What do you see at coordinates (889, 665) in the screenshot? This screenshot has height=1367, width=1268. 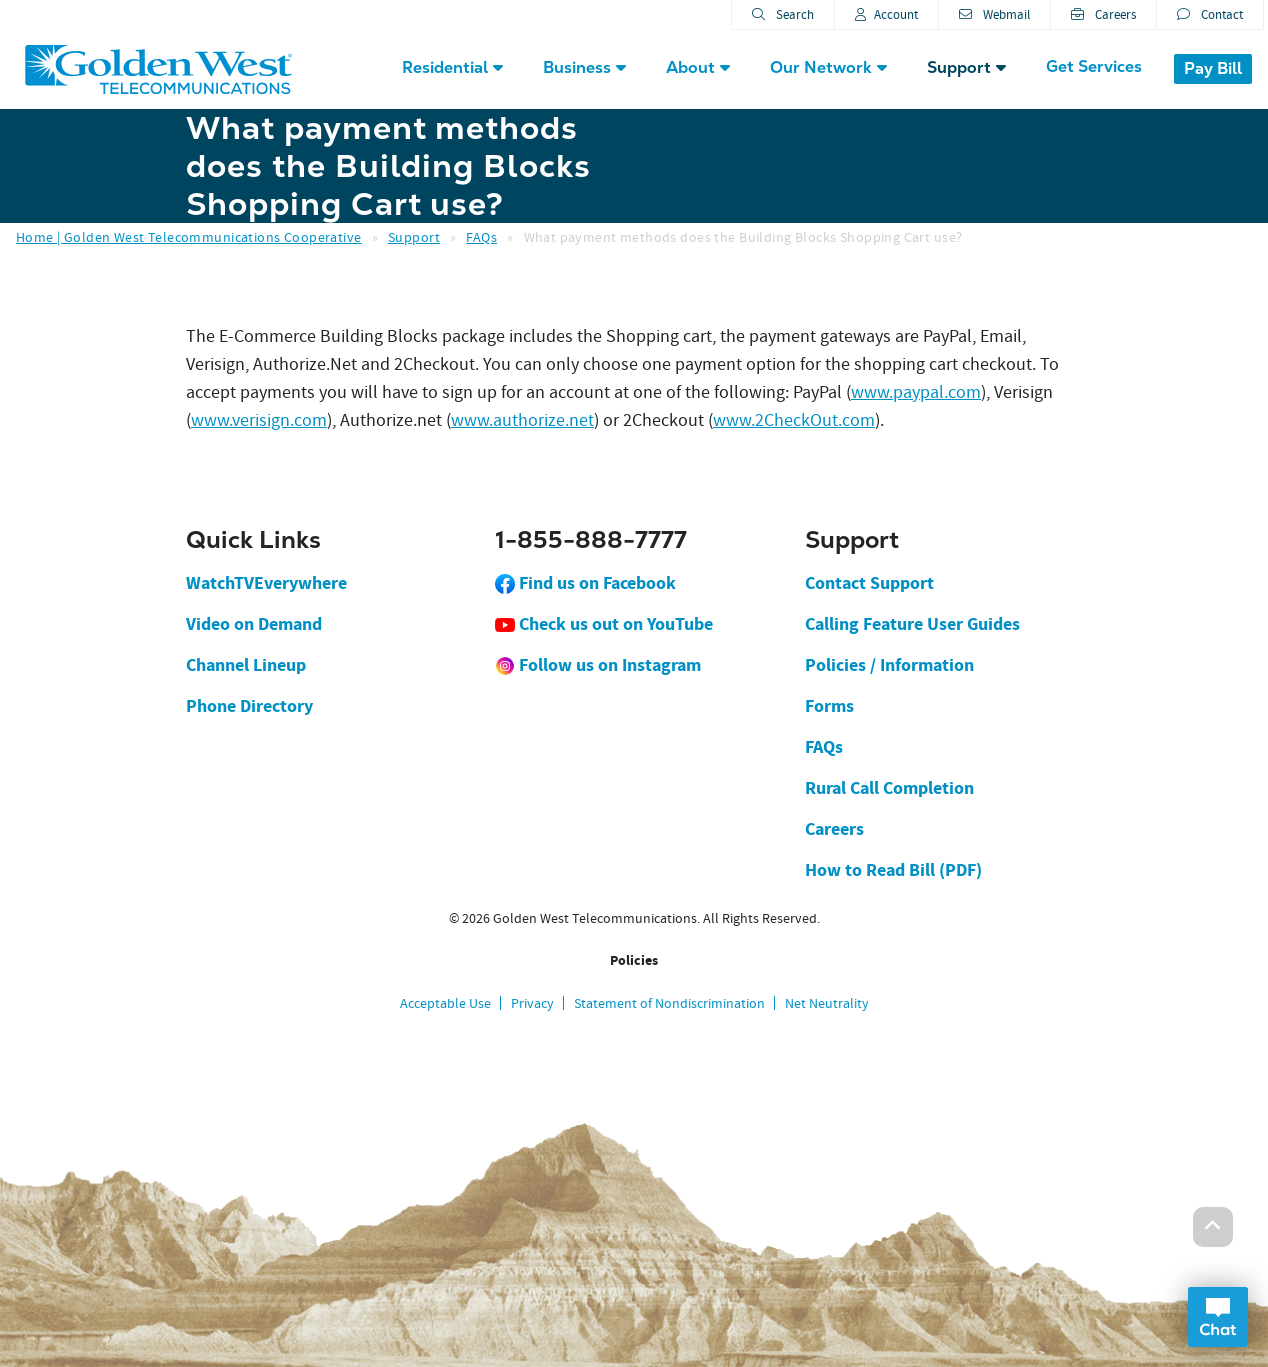 I see `Policies / Information` at bounding box center [889, 665].